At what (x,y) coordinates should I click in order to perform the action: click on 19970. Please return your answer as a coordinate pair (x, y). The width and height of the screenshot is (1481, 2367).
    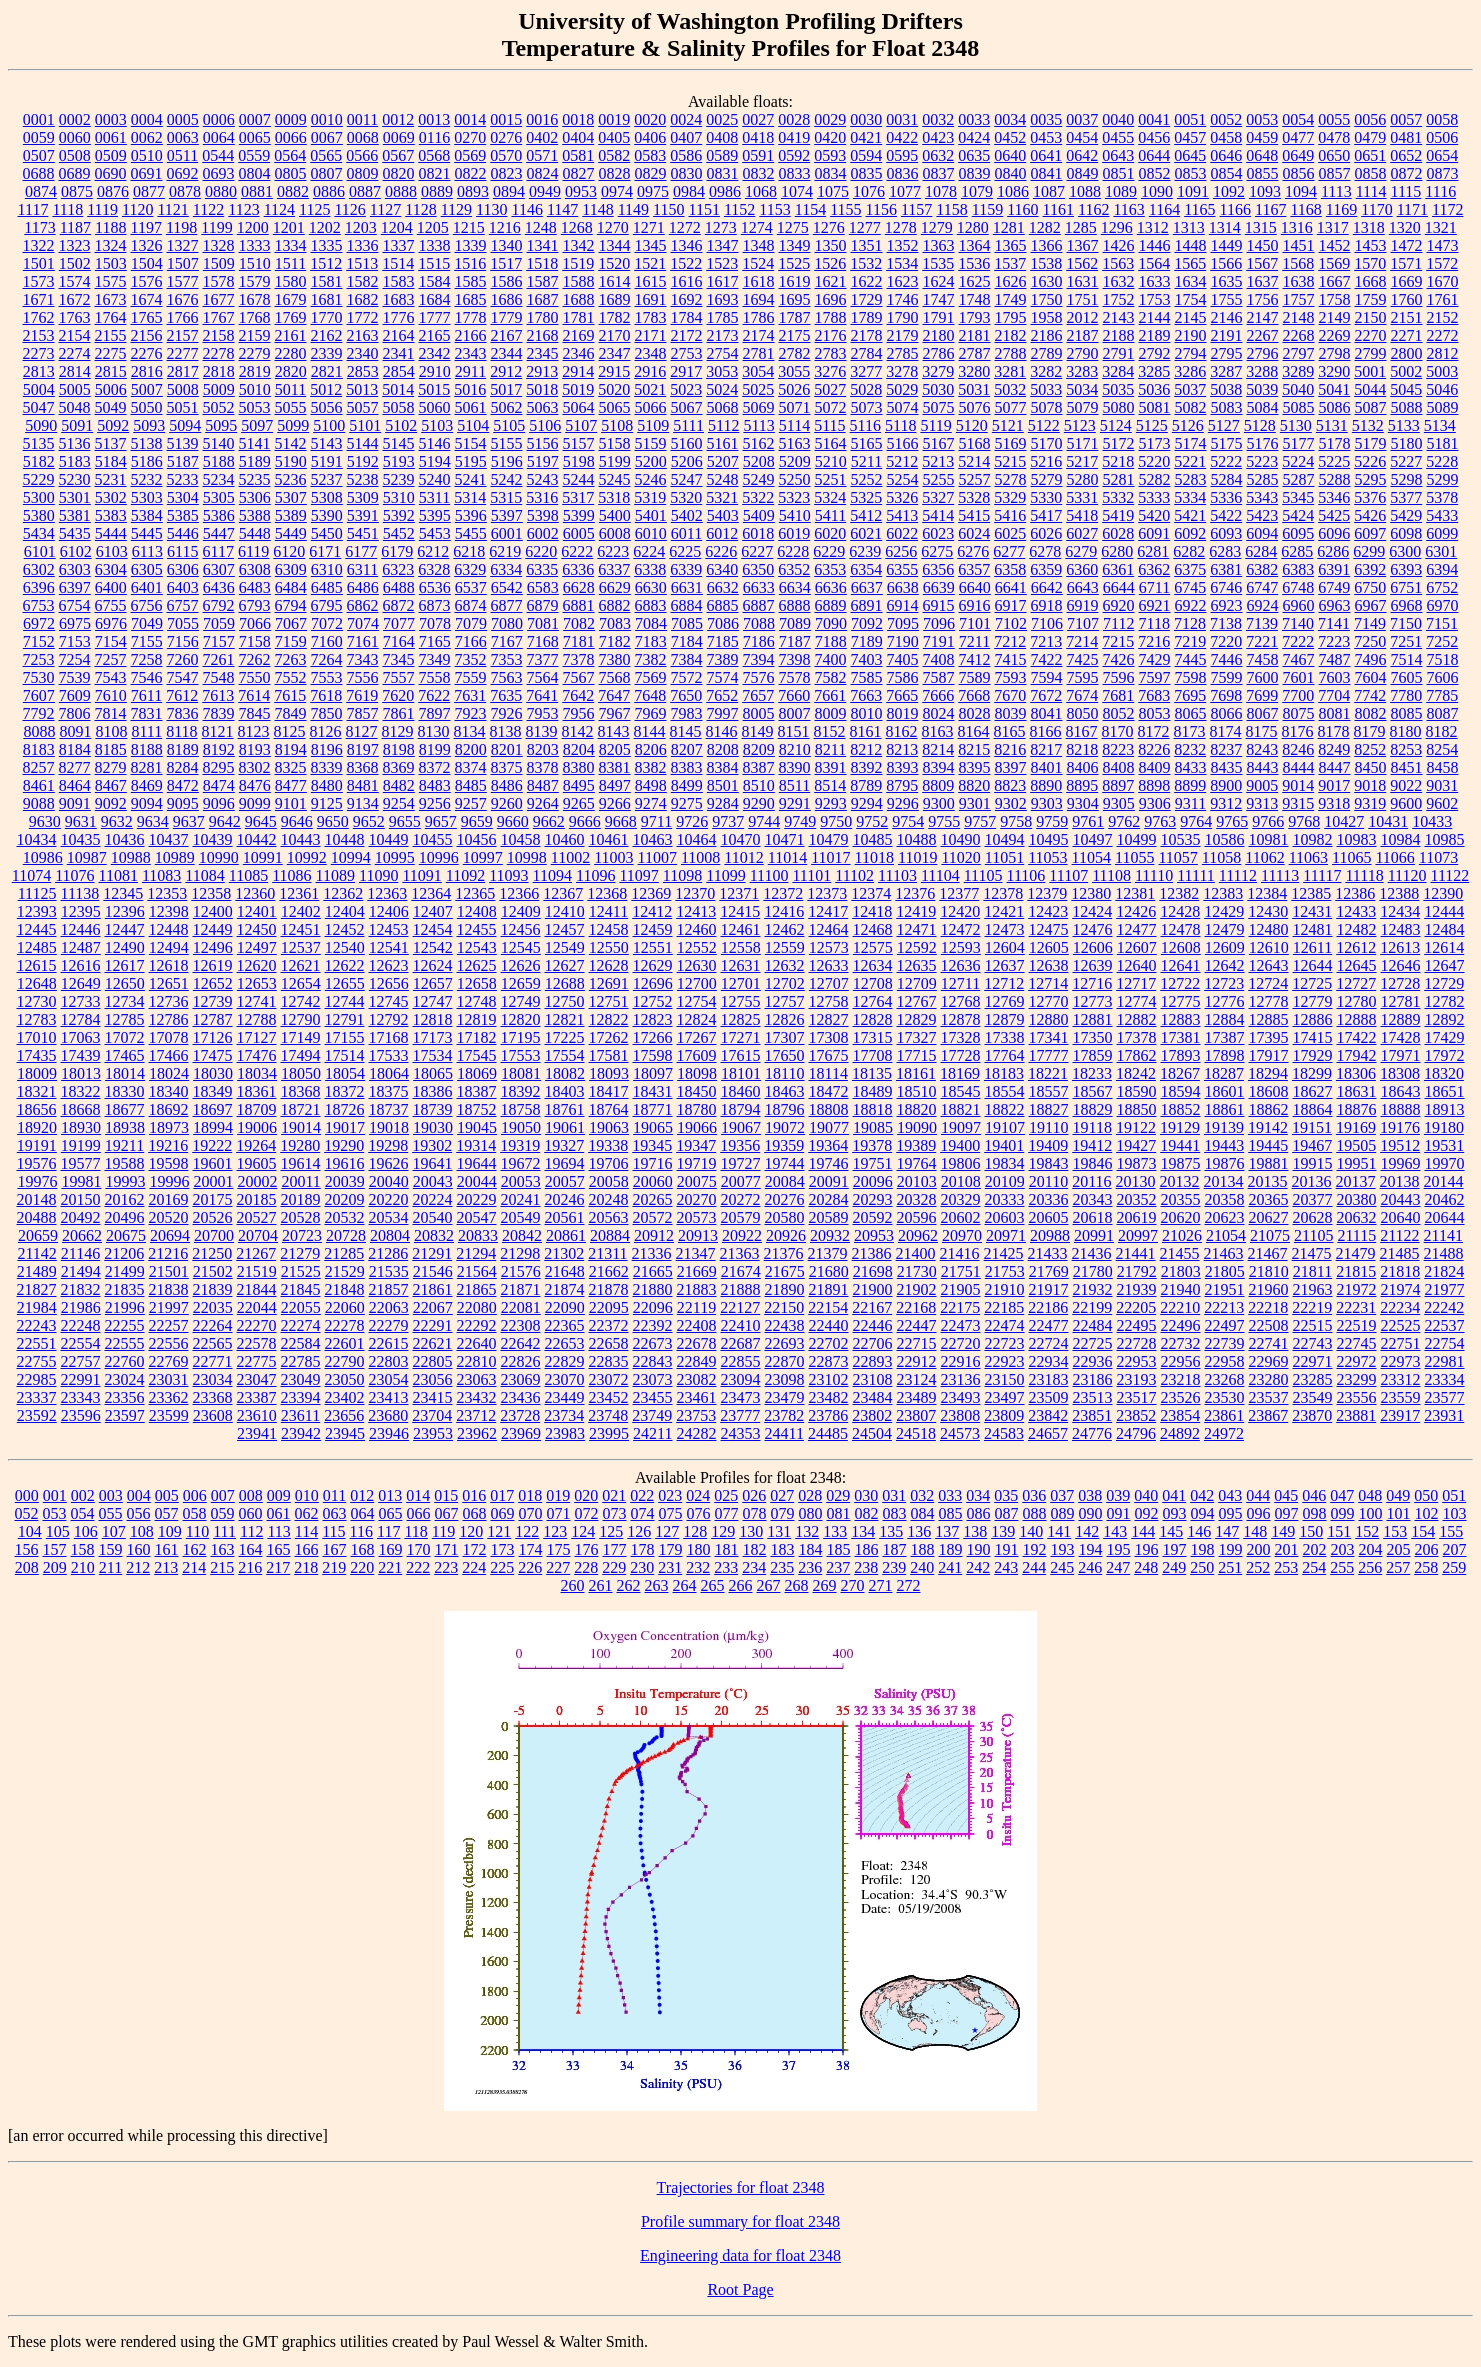
    Looking at the image, I should click on (1445, 1163).